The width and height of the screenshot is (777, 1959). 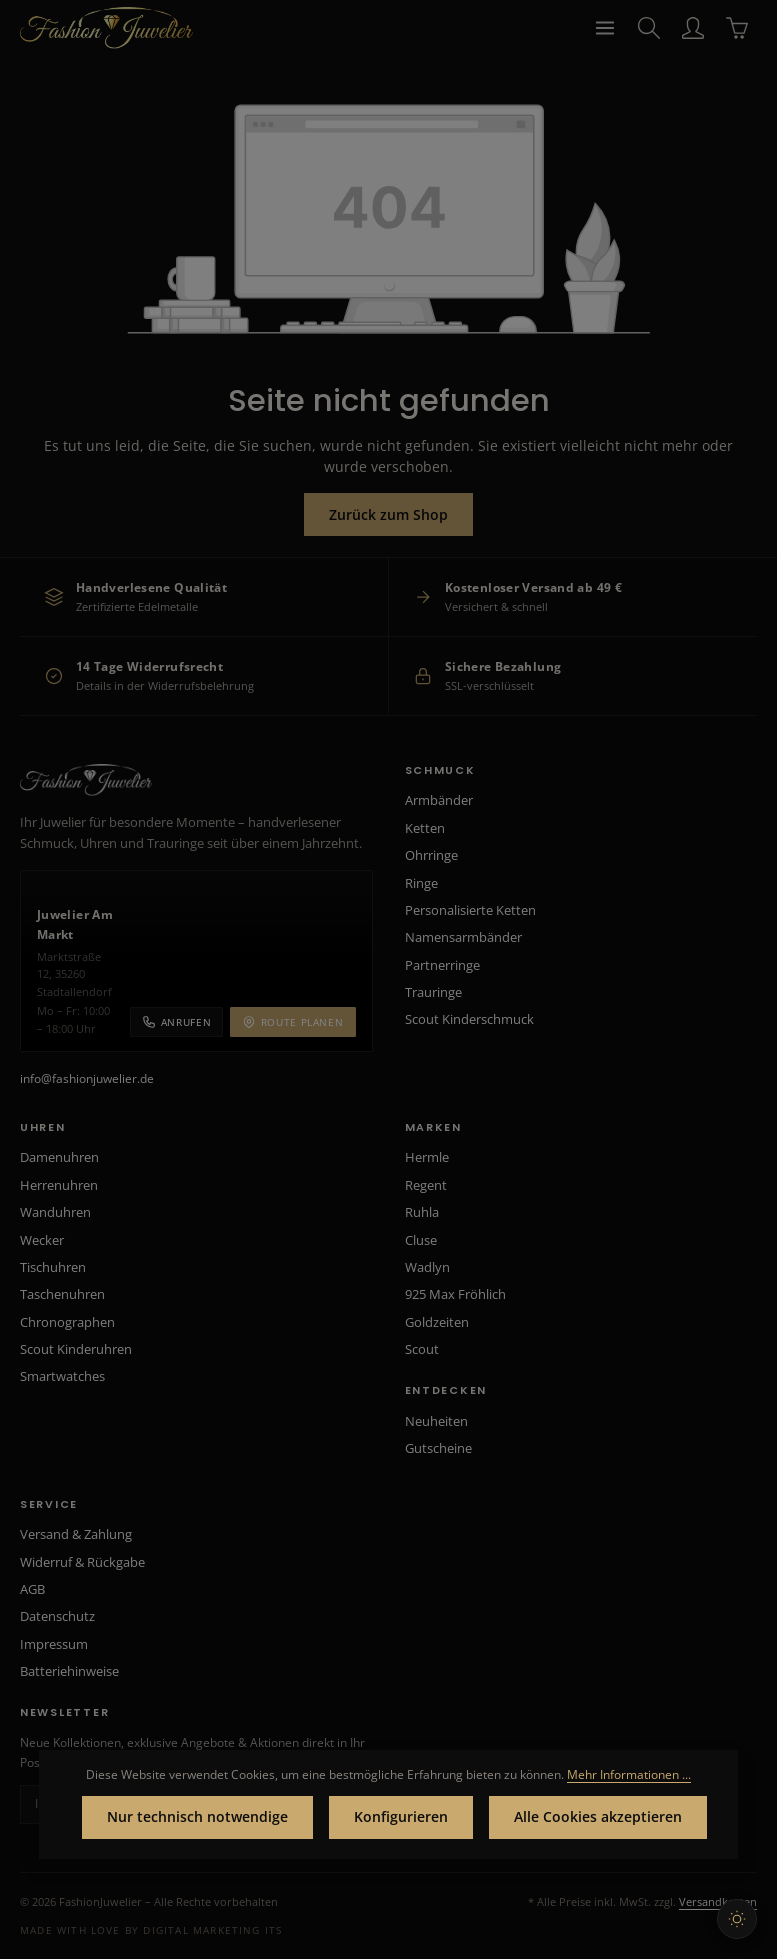 I want to click on Wadlyn, so click(x=427, y=1267).